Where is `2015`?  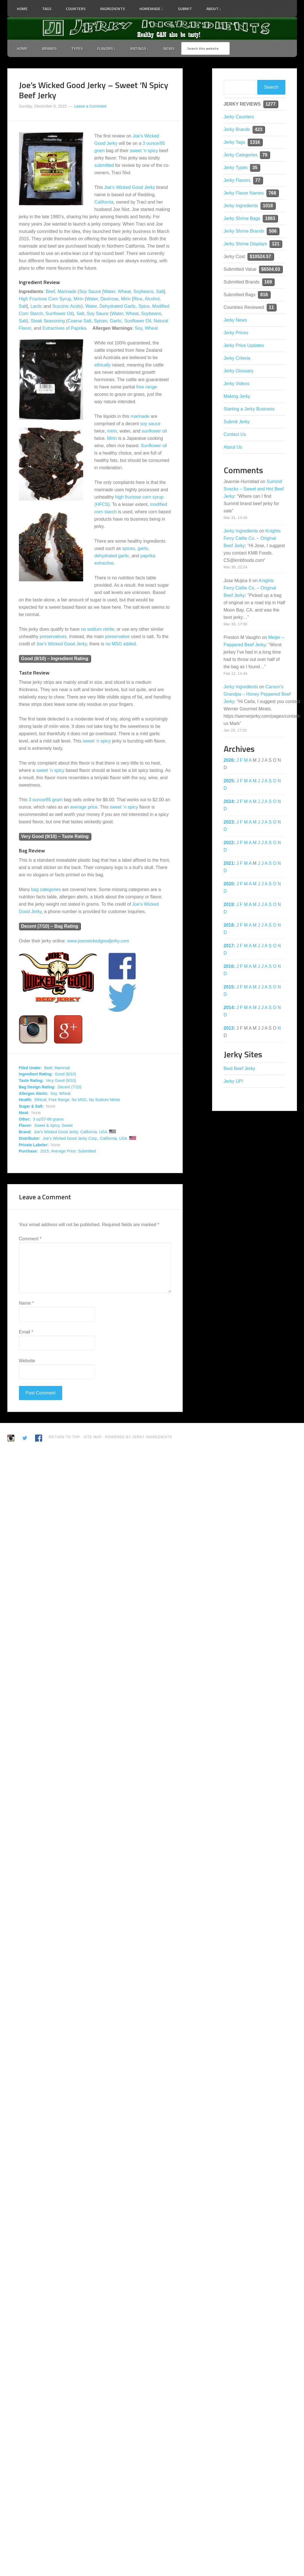 2015 is located at coordinates (44, 1151).